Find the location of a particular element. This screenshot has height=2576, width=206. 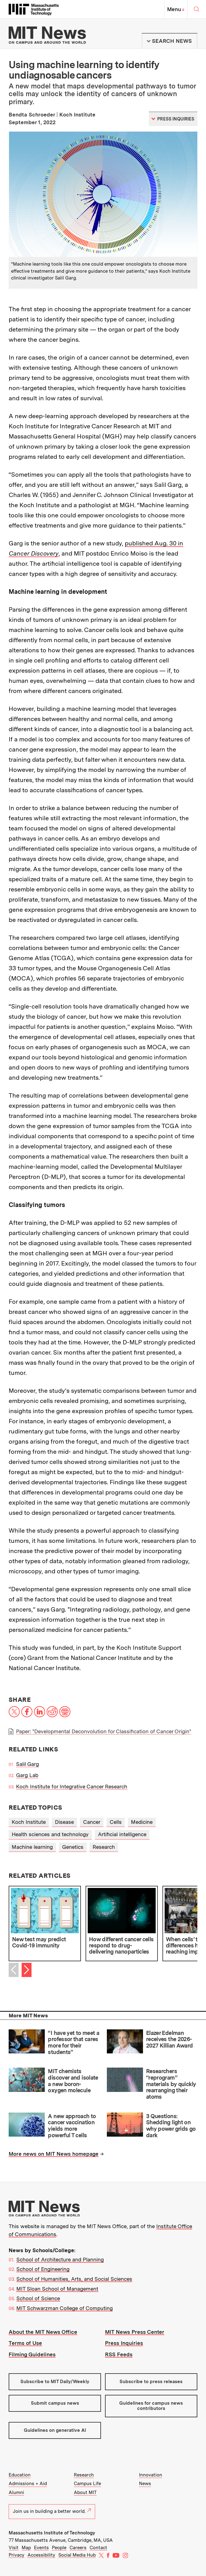

School of Science is located at coordinates (38, 2298).